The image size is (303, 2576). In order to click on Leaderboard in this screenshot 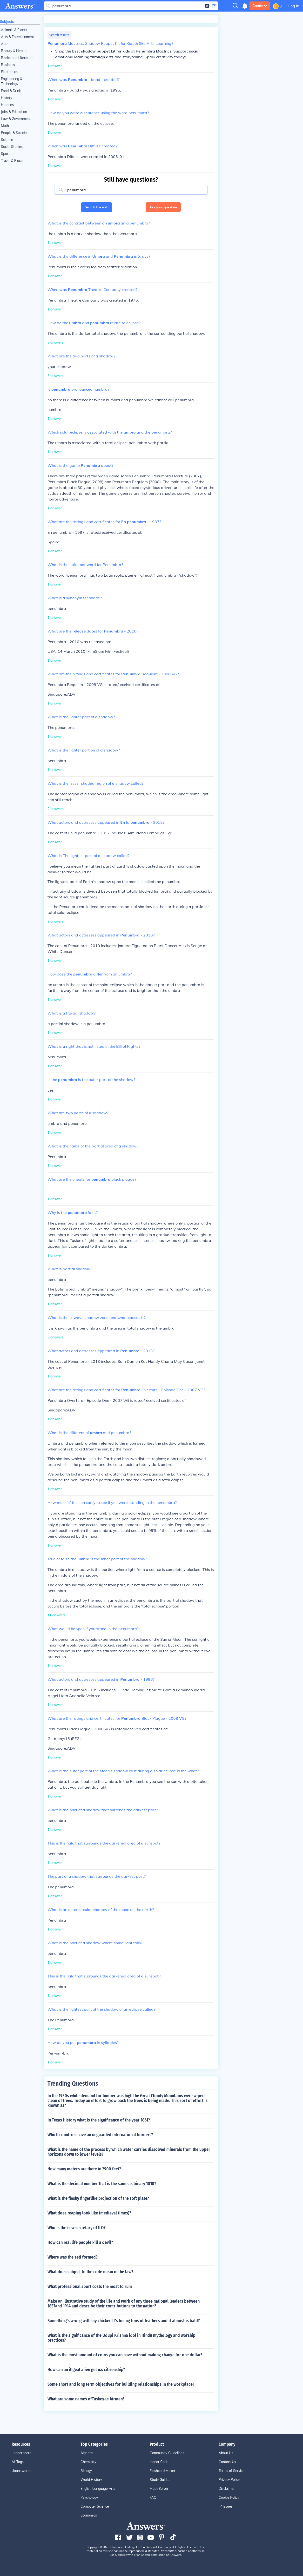, I will do `click(21, 2453)`.